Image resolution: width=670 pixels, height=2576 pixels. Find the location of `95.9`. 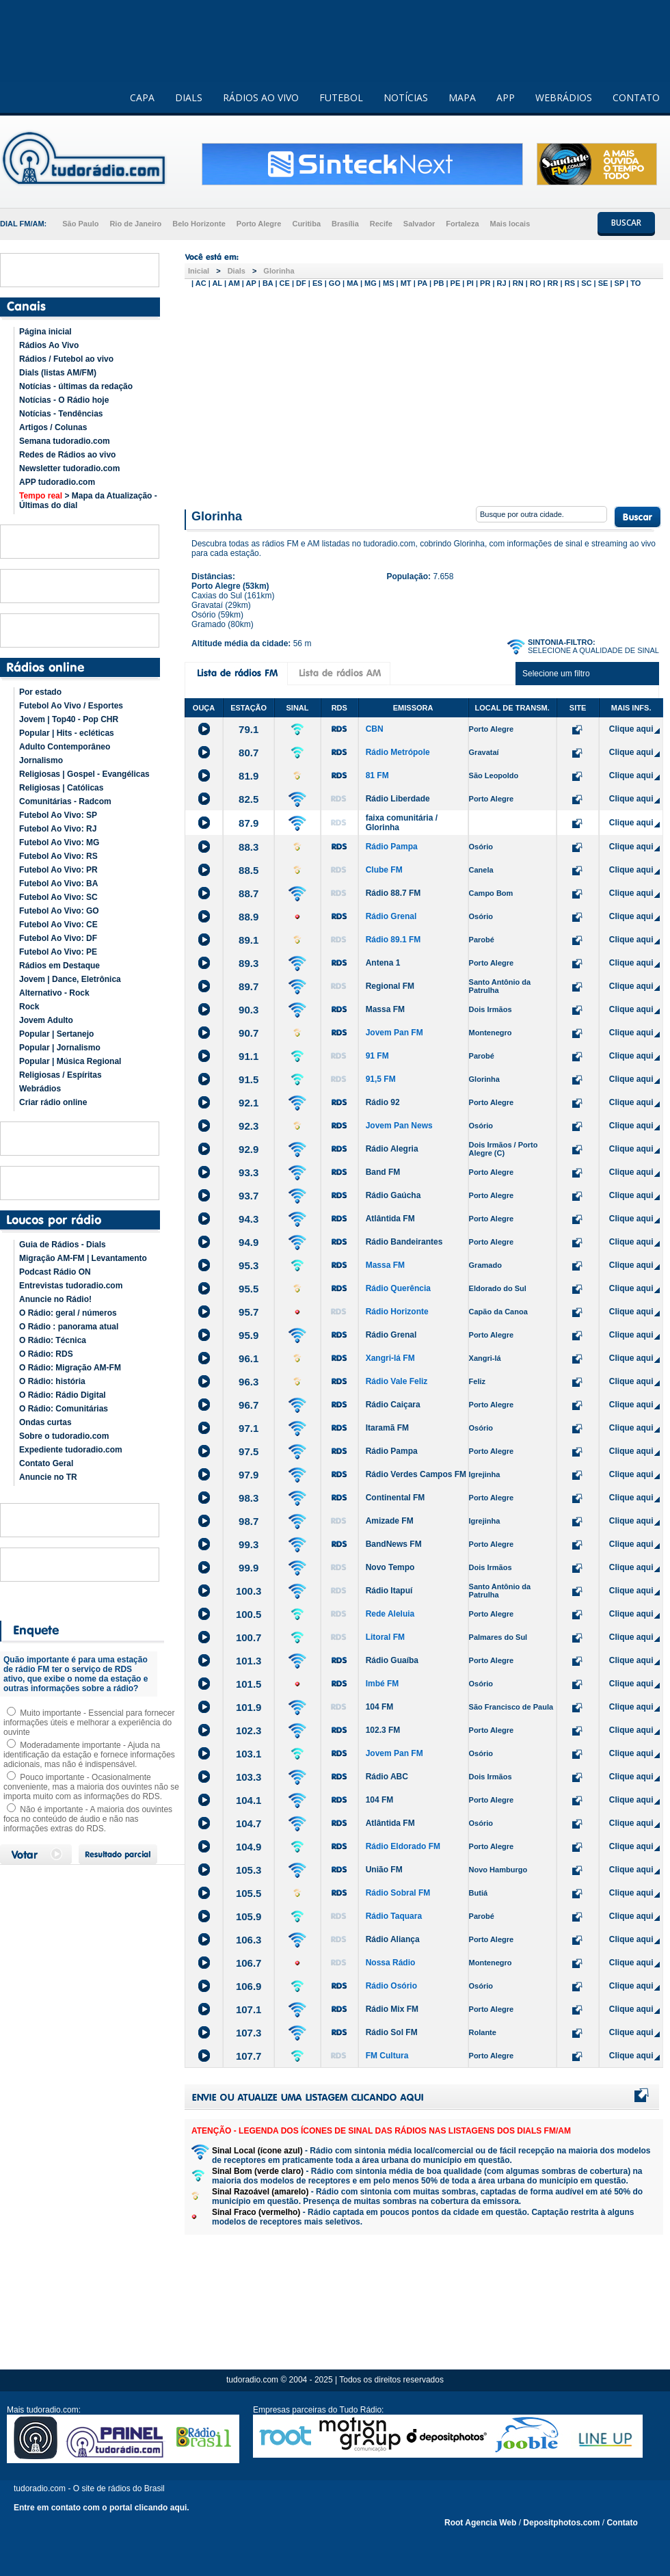

95.9 is located at coordinates (248, 1335).